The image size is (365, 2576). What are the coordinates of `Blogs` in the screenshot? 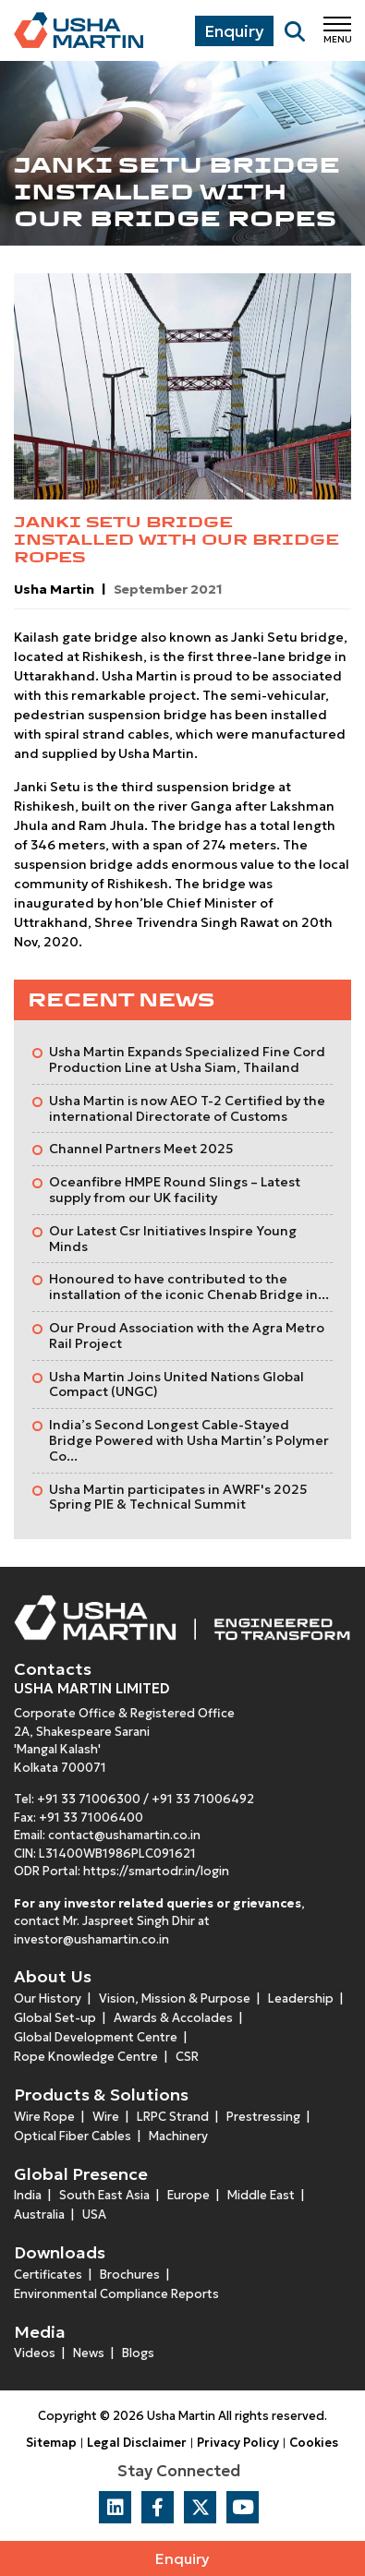 It's located at (138, 2353).